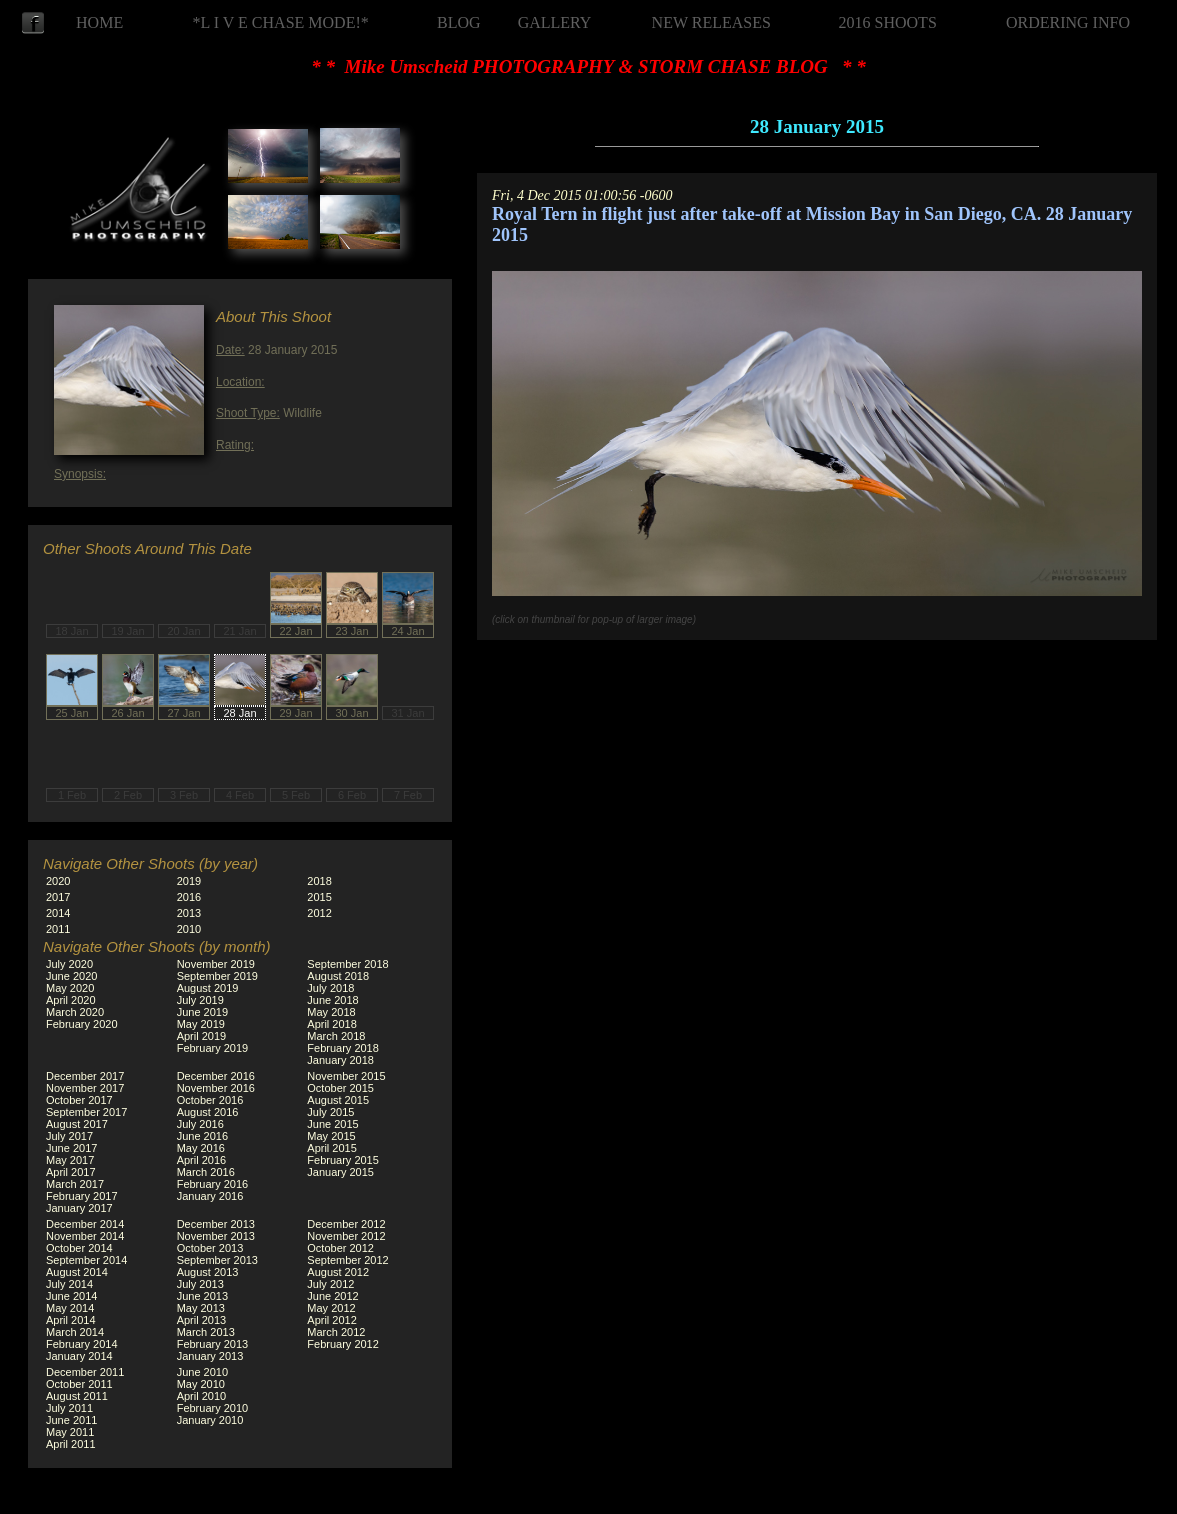  I want to click on August 2015, so click(338, 1100).